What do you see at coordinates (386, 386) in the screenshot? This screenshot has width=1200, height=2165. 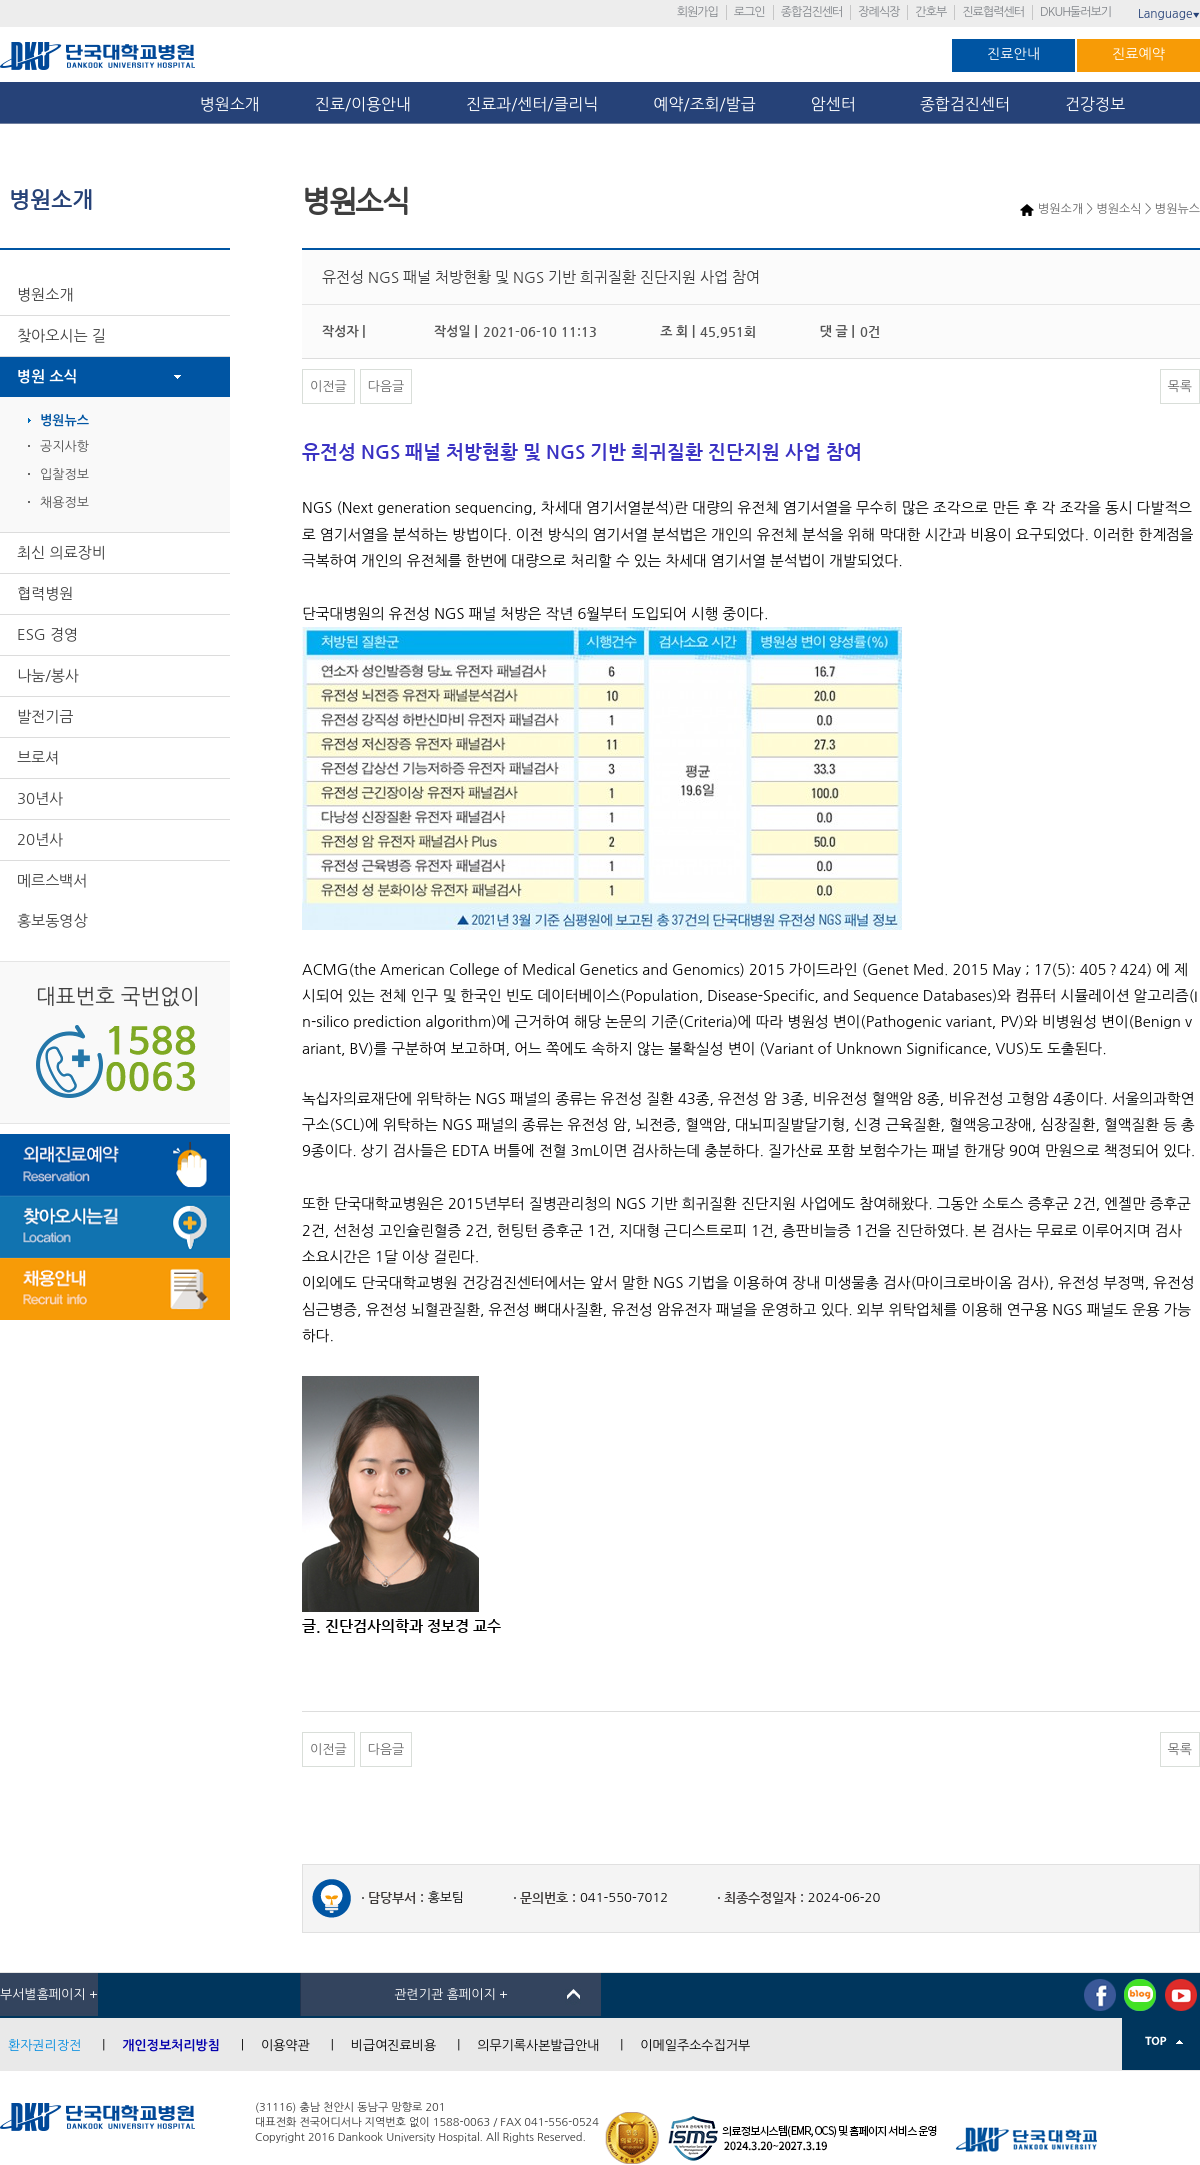 I see `다음글` at bounding box center [386, 386].